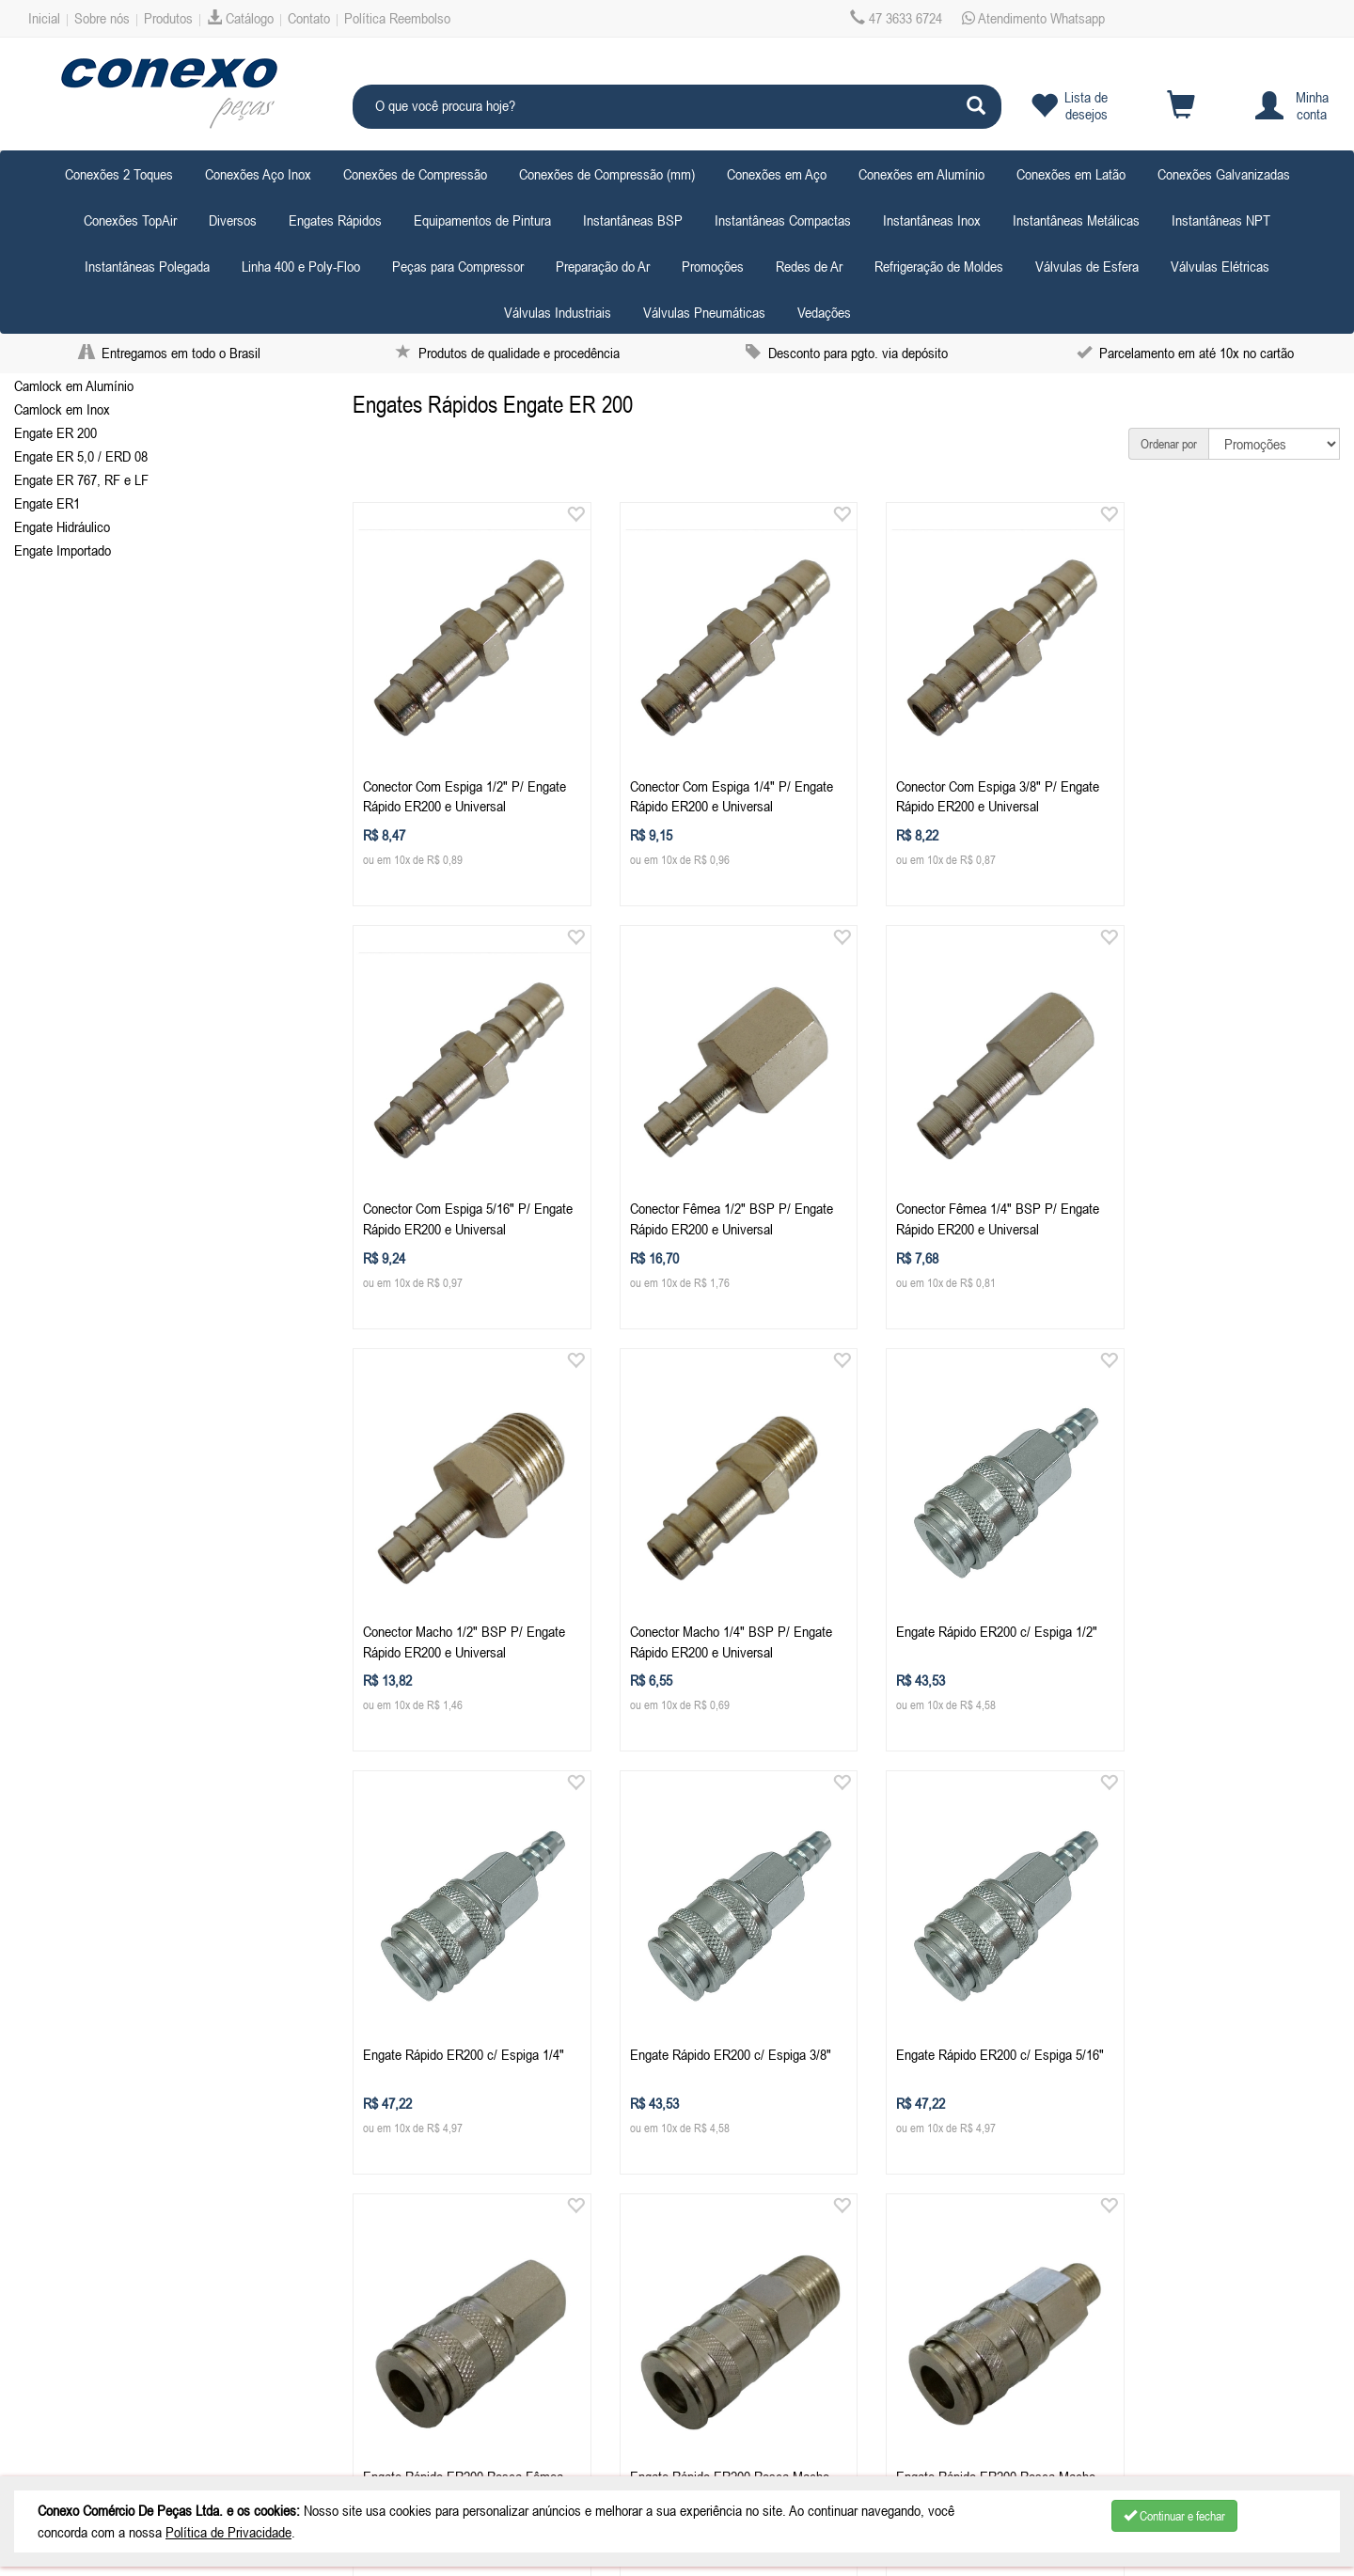 Image resolution: width=1354 pixels, height=2576 pixels. I want to click on Instantâneas Metálicas [button], so click(1076, 220).